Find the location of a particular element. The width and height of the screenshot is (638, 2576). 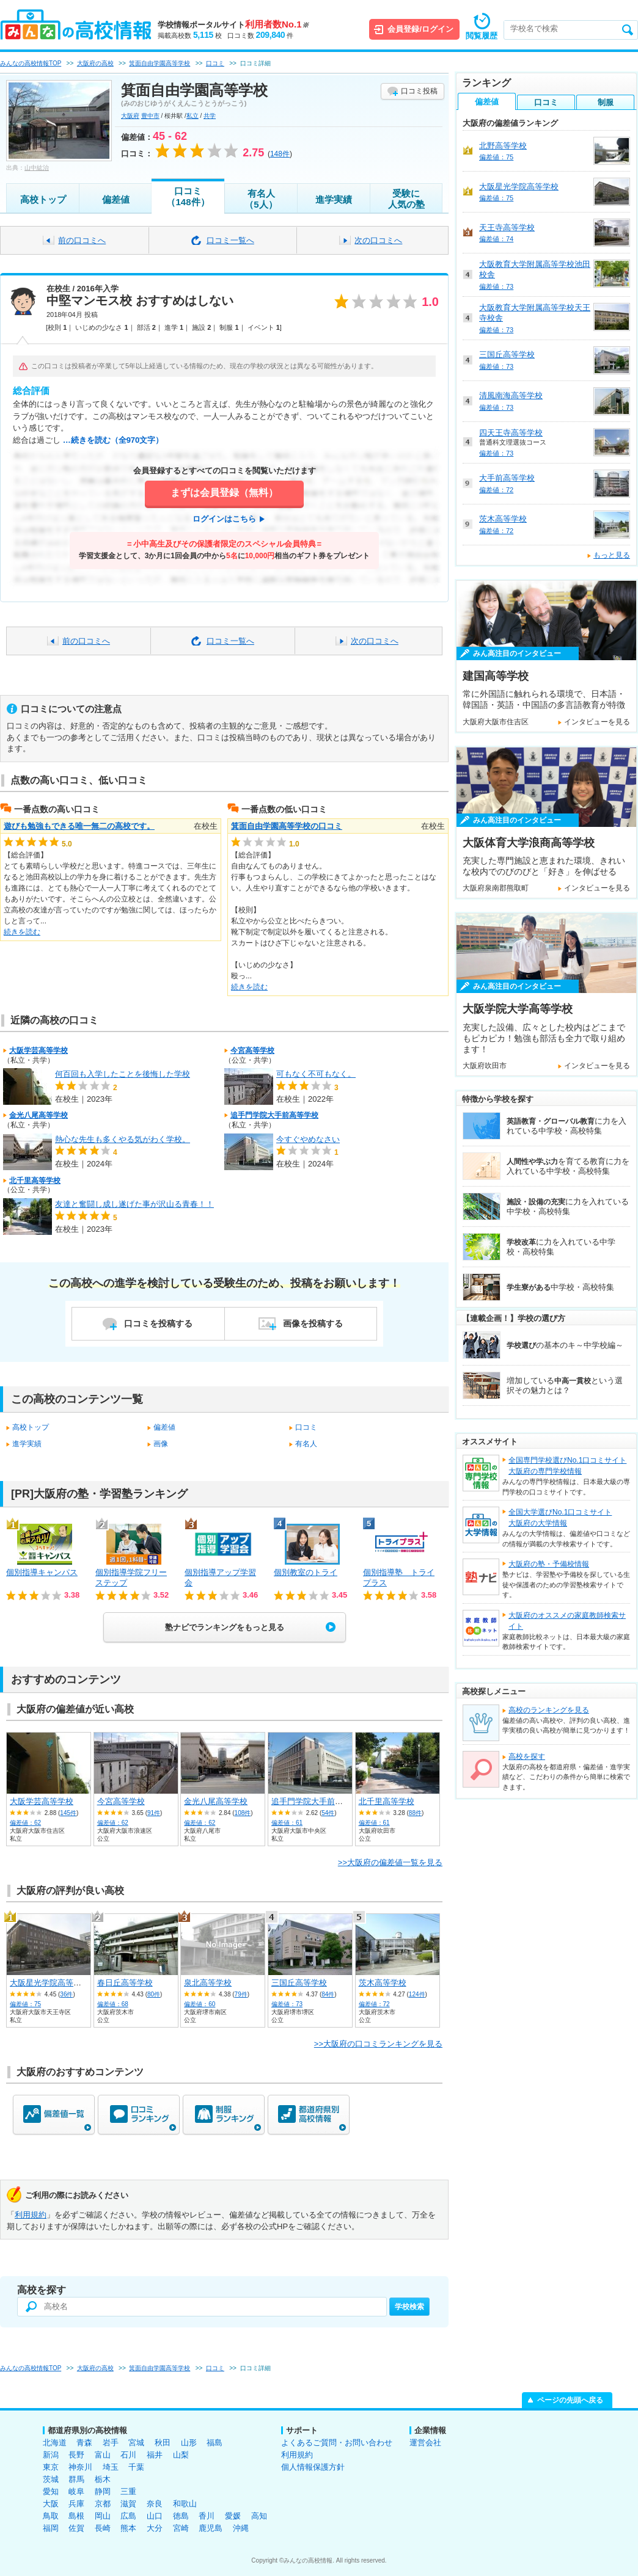

受験に人気の塾 is located at coordinates (406, 198).